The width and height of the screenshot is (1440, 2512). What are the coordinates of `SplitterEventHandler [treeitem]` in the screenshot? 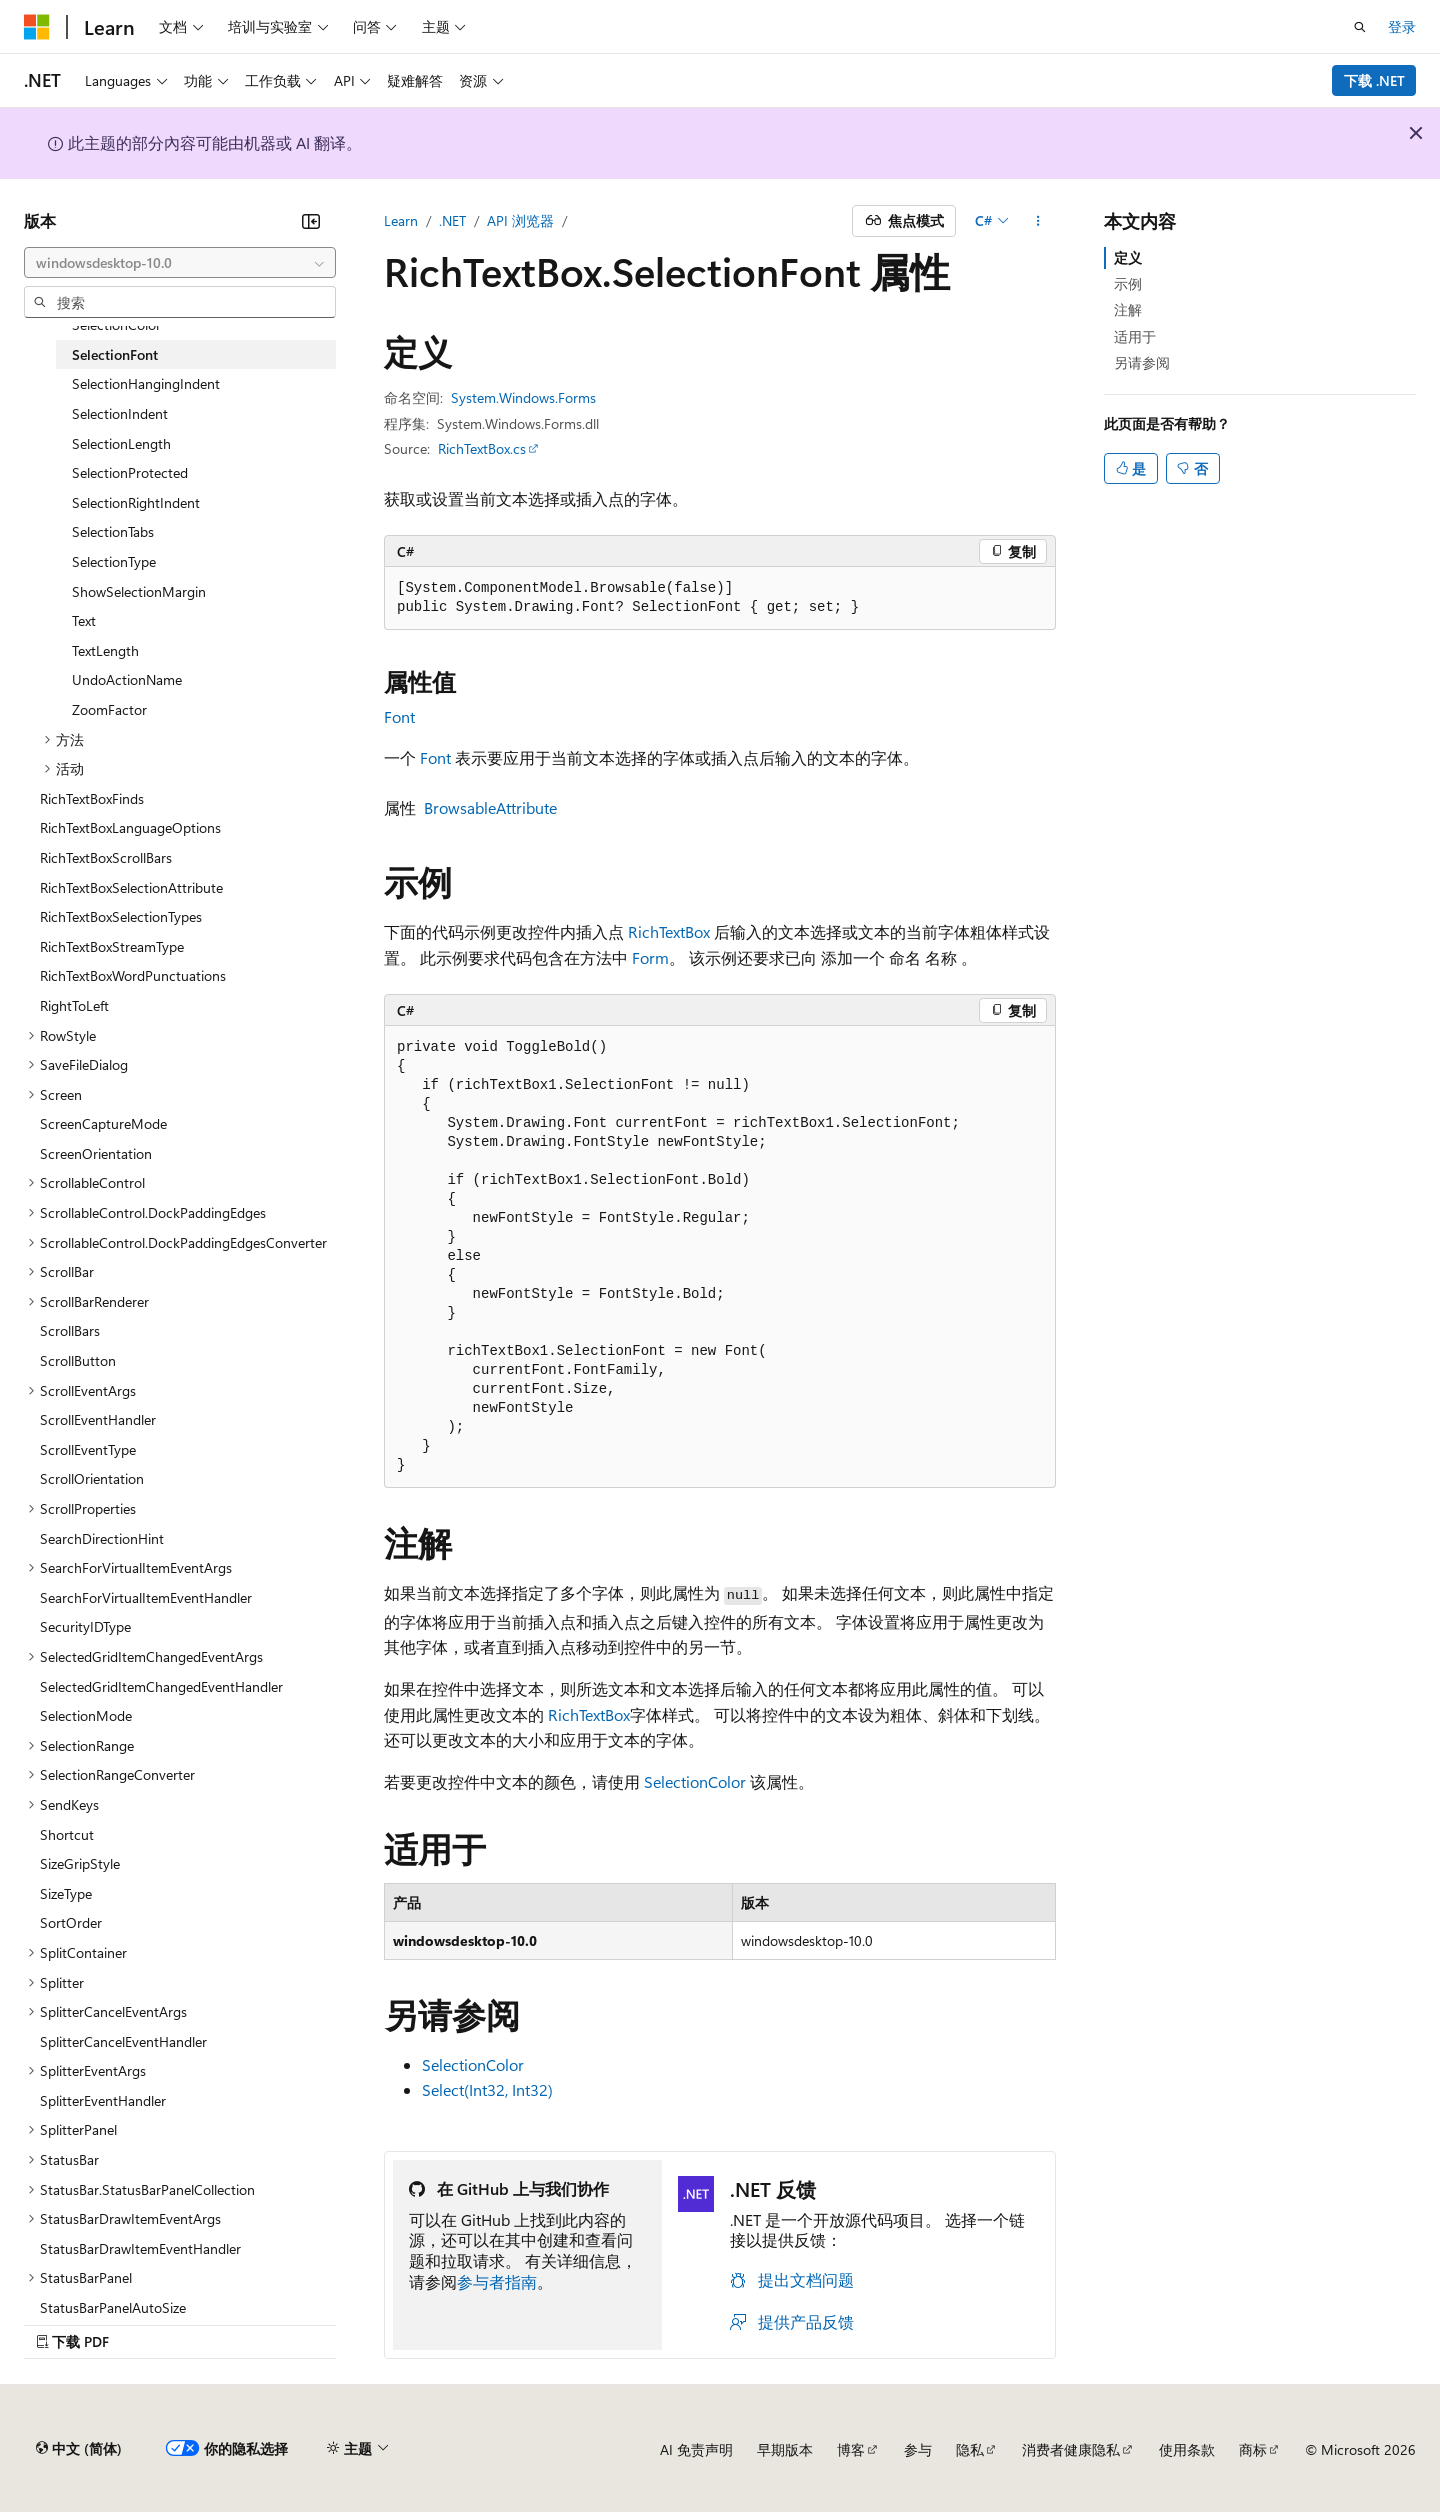 It's located at (103, 2100).